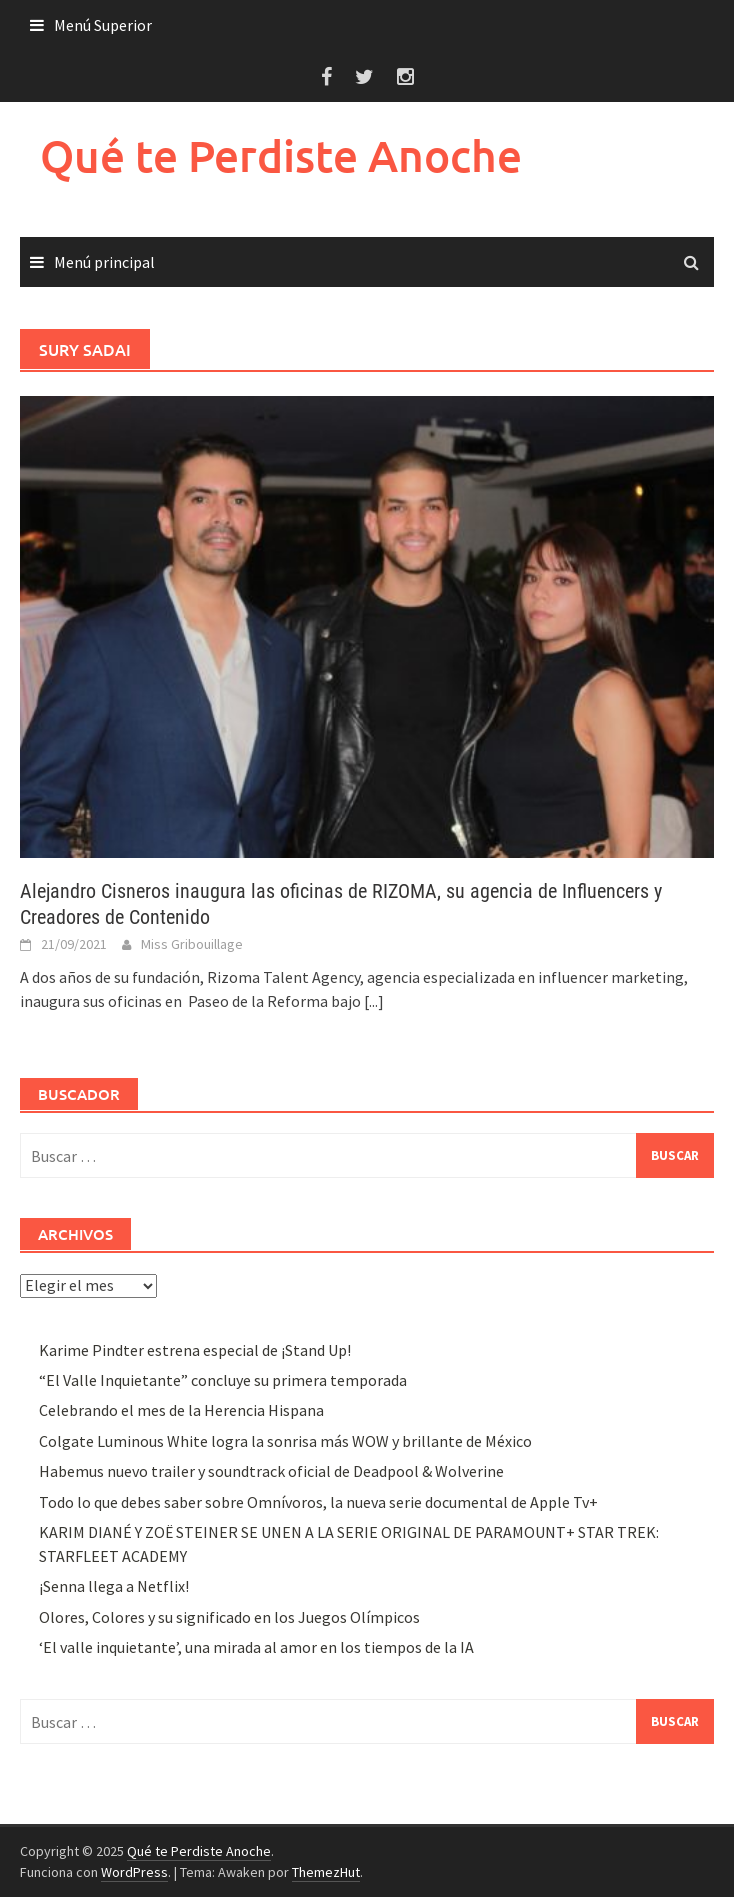 The width and height of the screenshot is (734, 1897). Describe the element at coordinates (229, 1617) in the screenshot. I see `Olores, Colores y su significado en los Juegos Olímpicos` at that location.